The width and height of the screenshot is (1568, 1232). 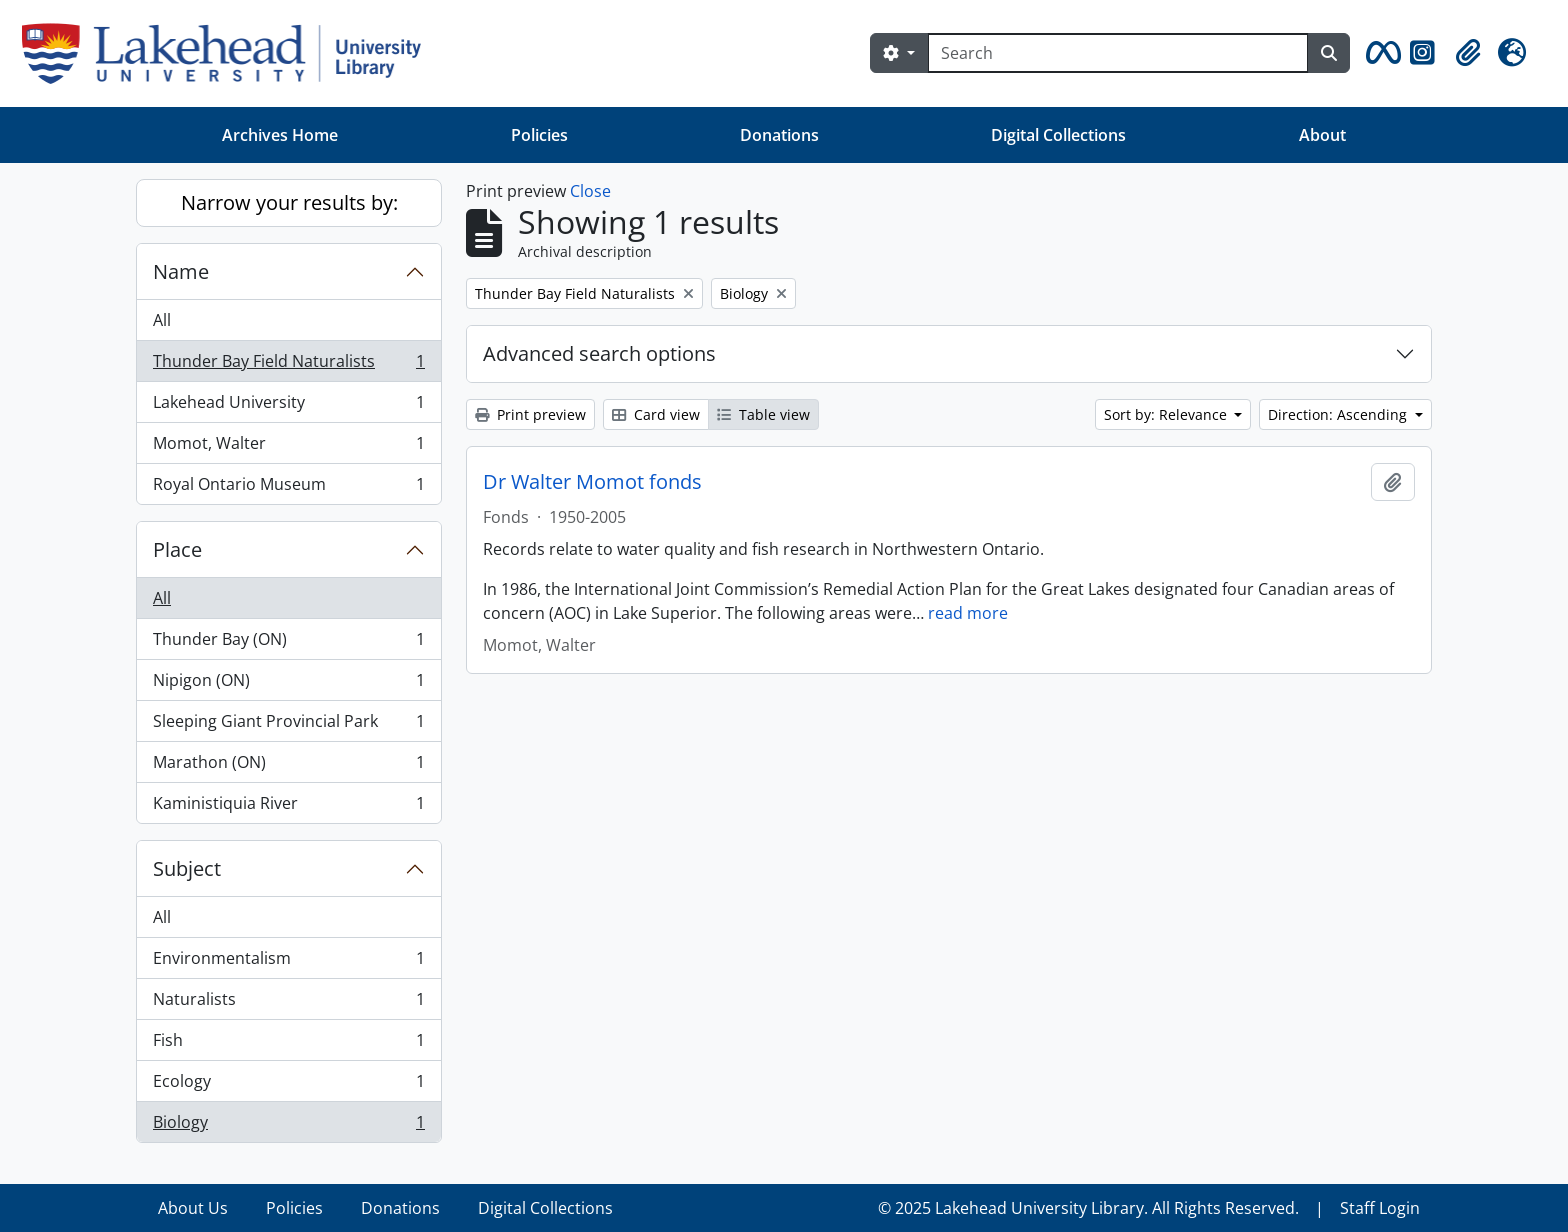 What do you see at coordinates (1380, 1208) in the screenshot?
I see `Staff Login` at bounding box center [1380, 1208].